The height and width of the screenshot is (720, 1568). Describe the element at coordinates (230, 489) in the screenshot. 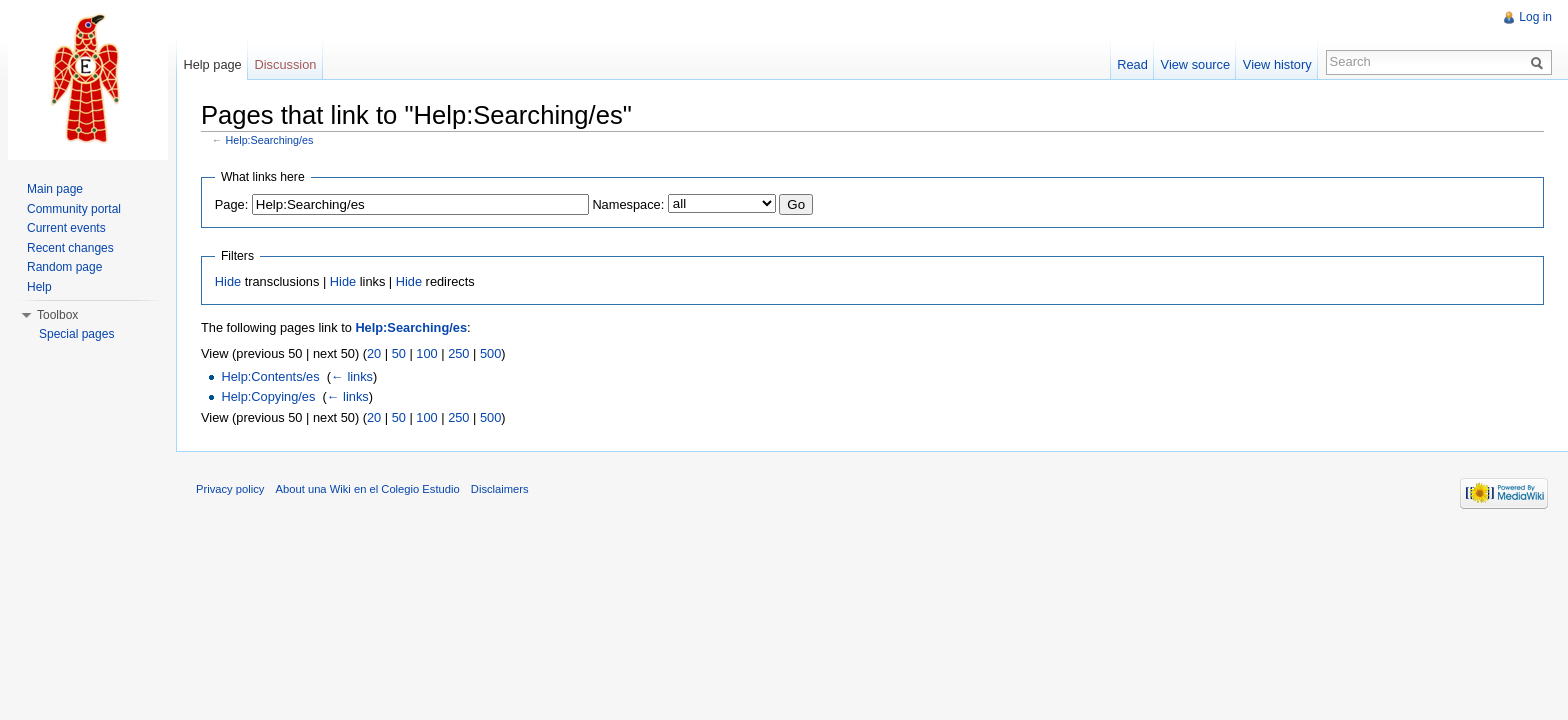

I see `Privacy policy` at that location.